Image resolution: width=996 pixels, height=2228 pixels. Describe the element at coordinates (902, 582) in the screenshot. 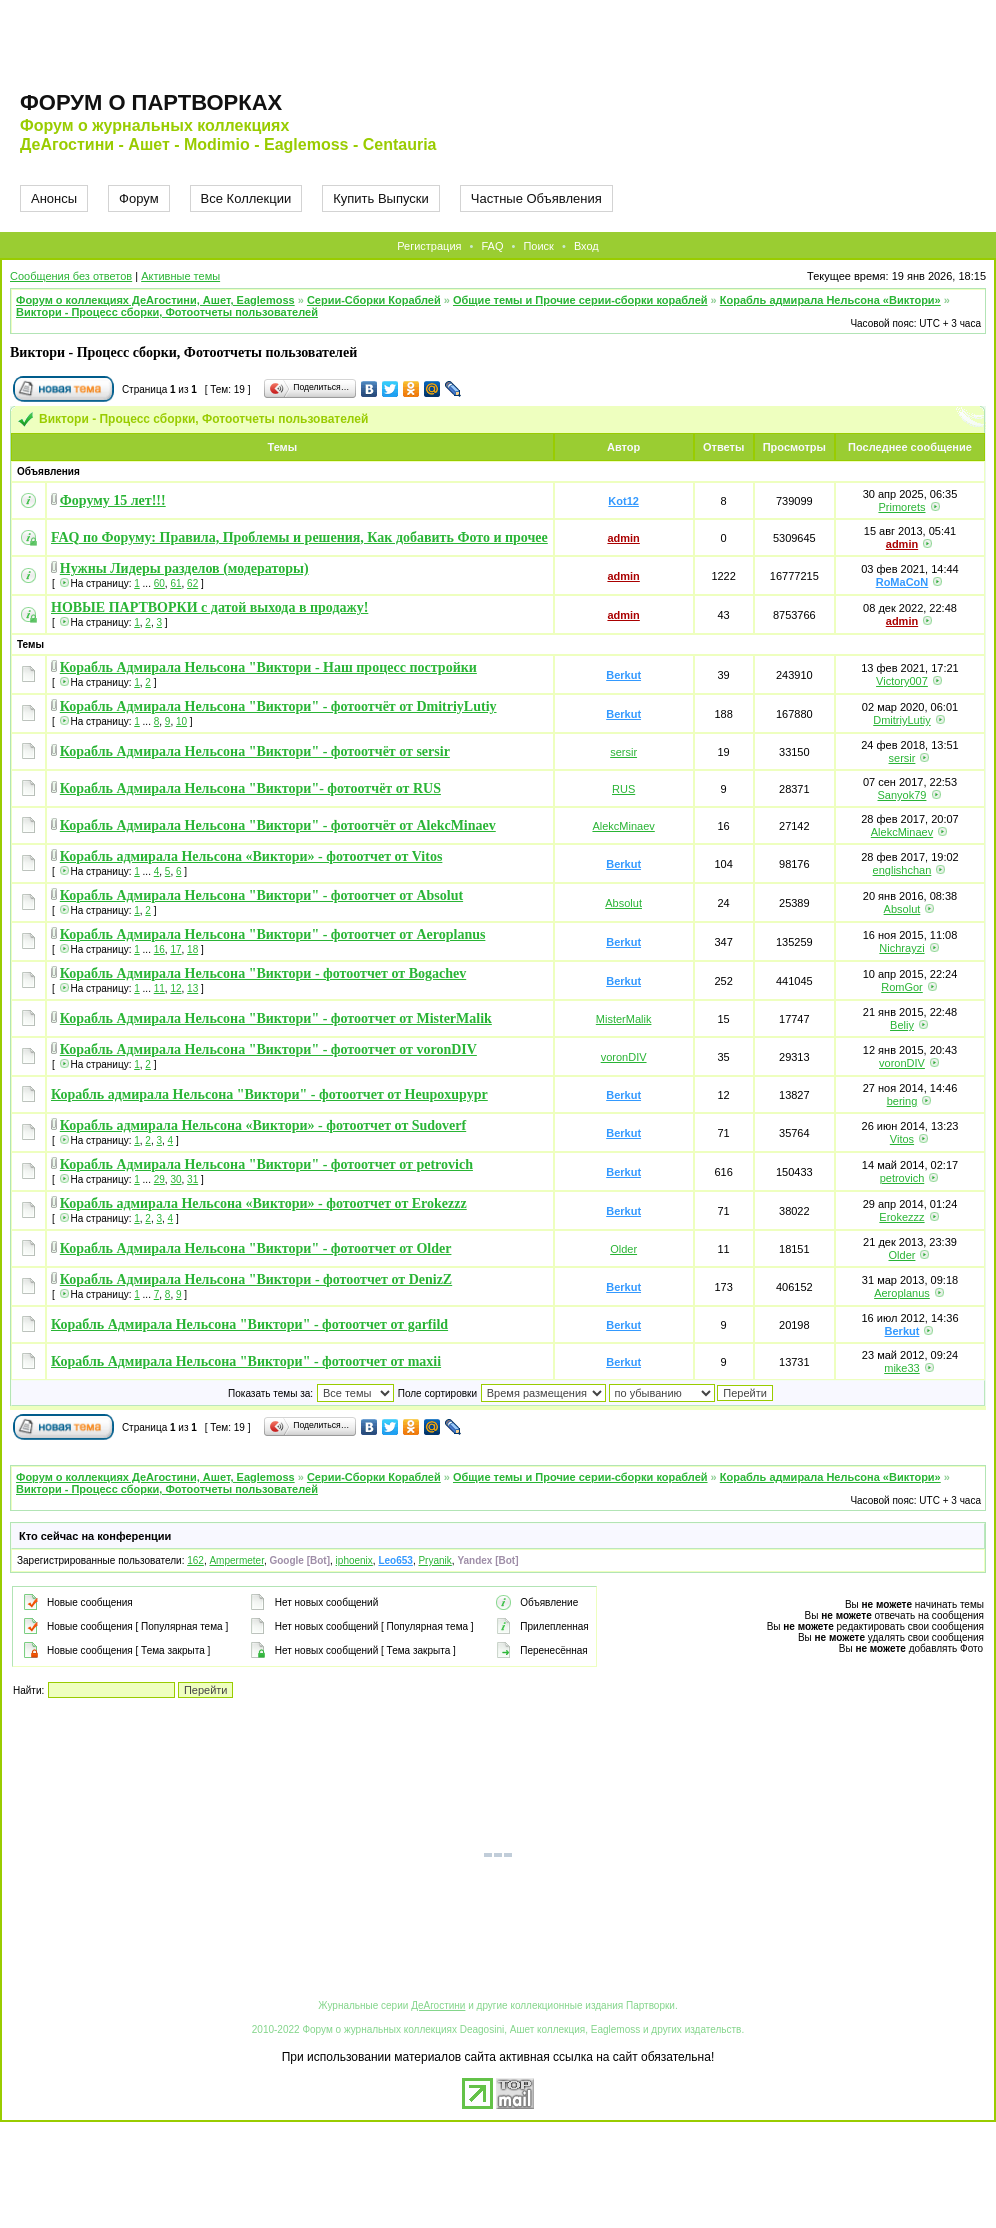

I see `RoMaCoN` at that location.